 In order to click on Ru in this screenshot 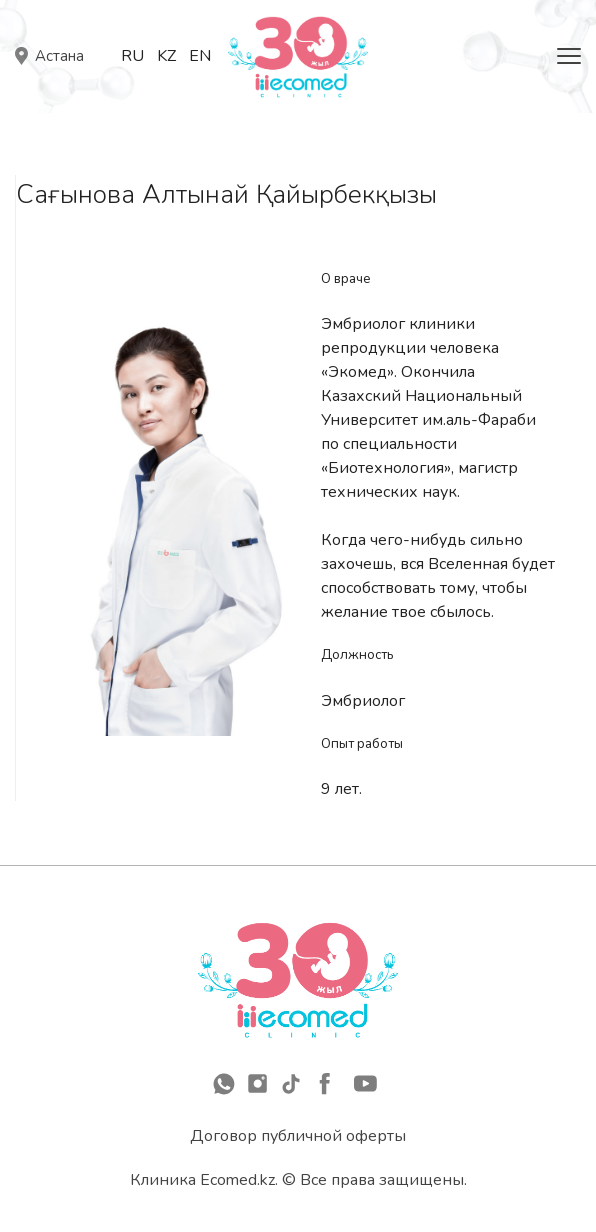, I will do `click(132, 56)`.